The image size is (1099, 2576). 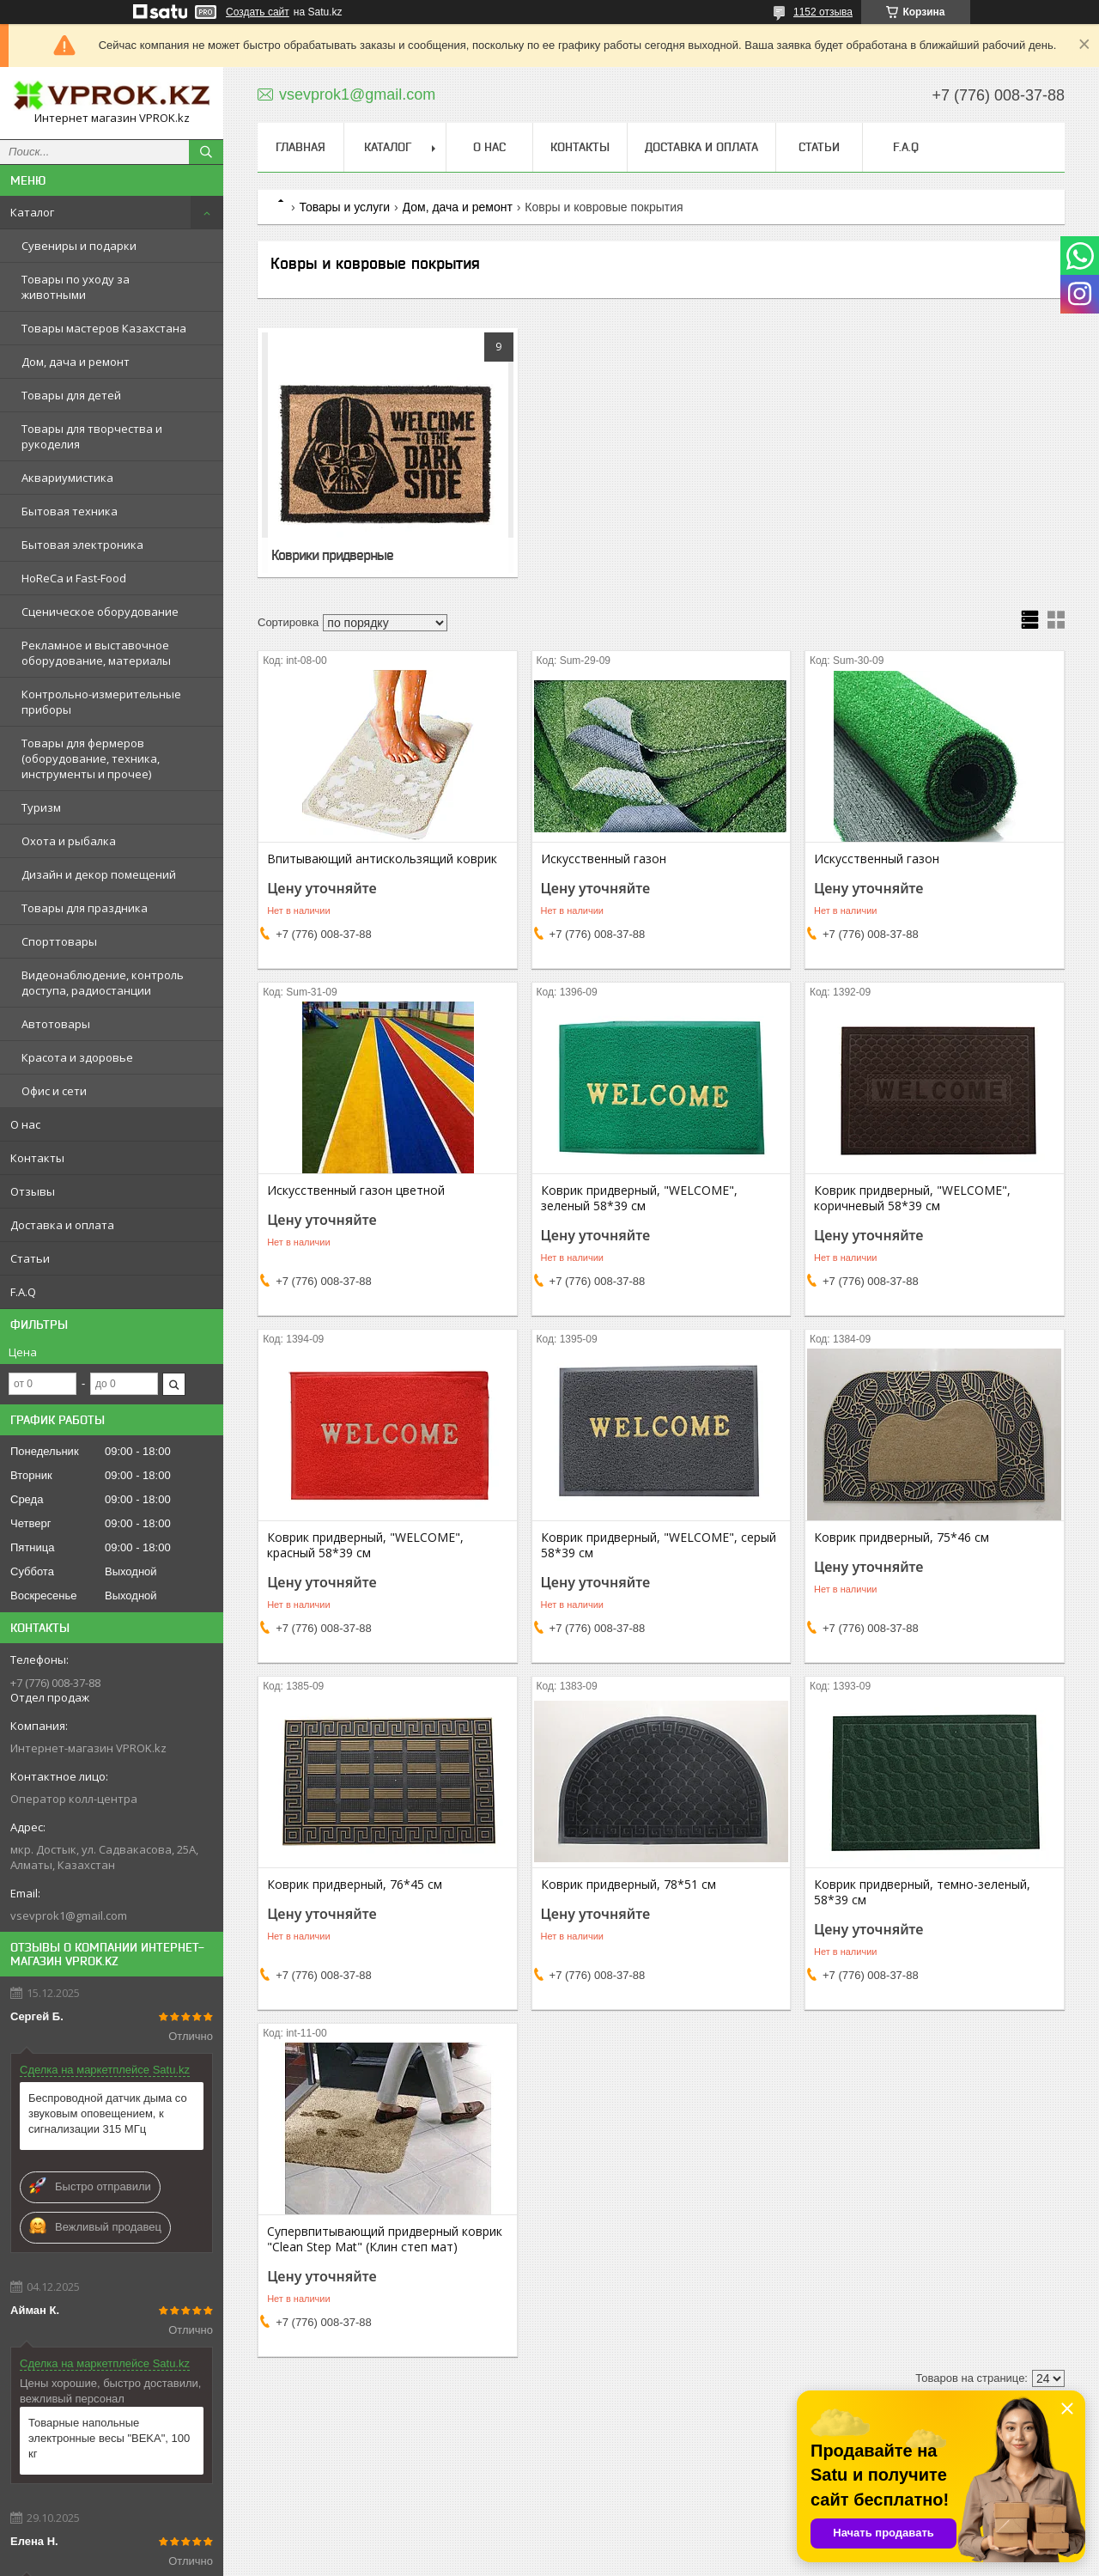 What do you see at coordinates (102, 982) in the screenshot?
I see `Видеонаблюдение, контроль доступа, радиостанции` at bounding box center [102, 982].